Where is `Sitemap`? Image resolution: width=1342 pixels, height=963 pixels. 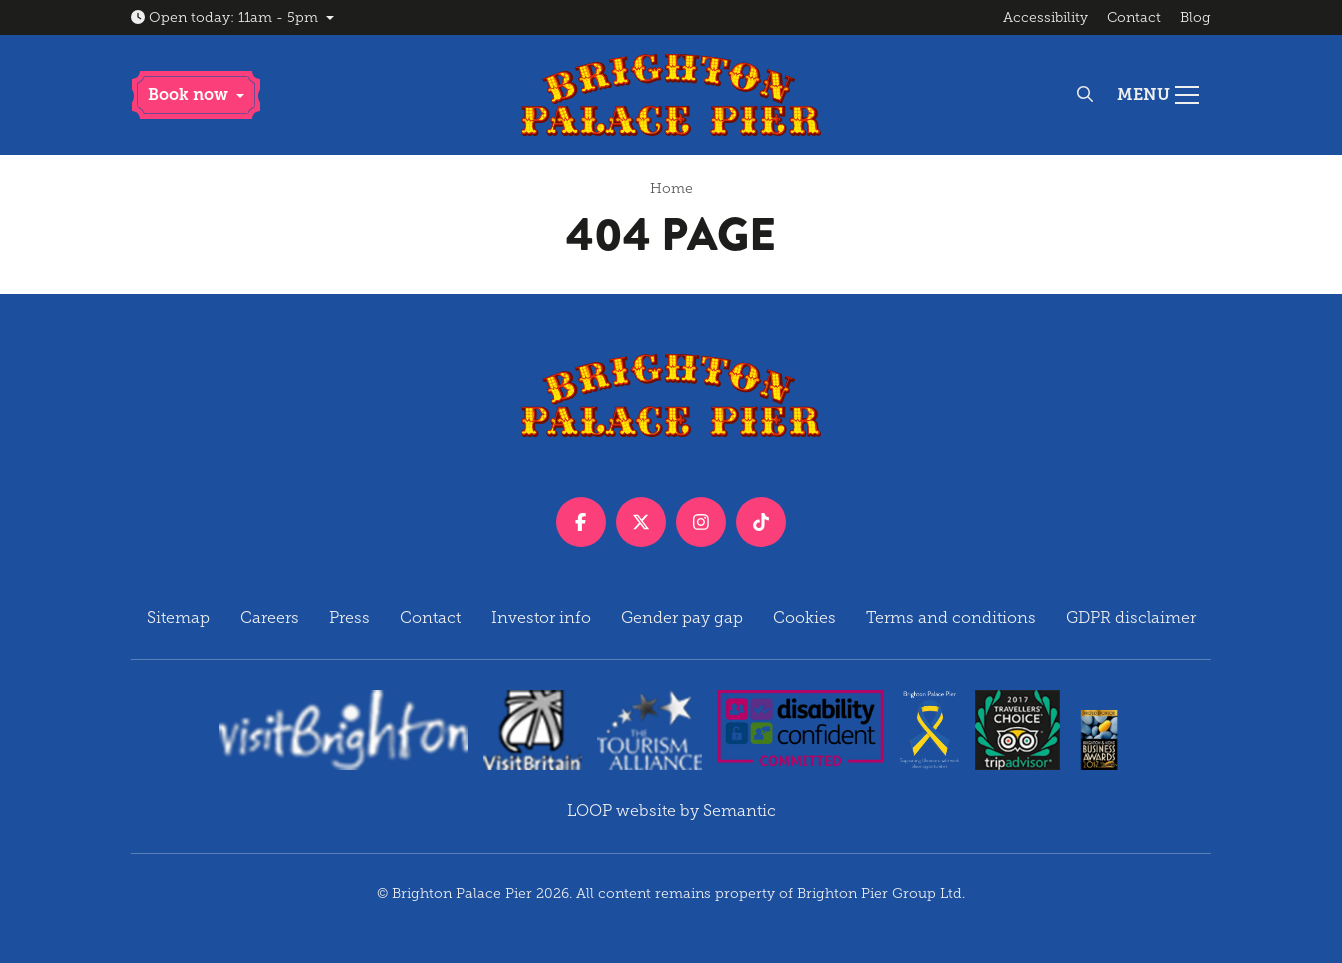
Sitemap is located at coordinates (178, 617).